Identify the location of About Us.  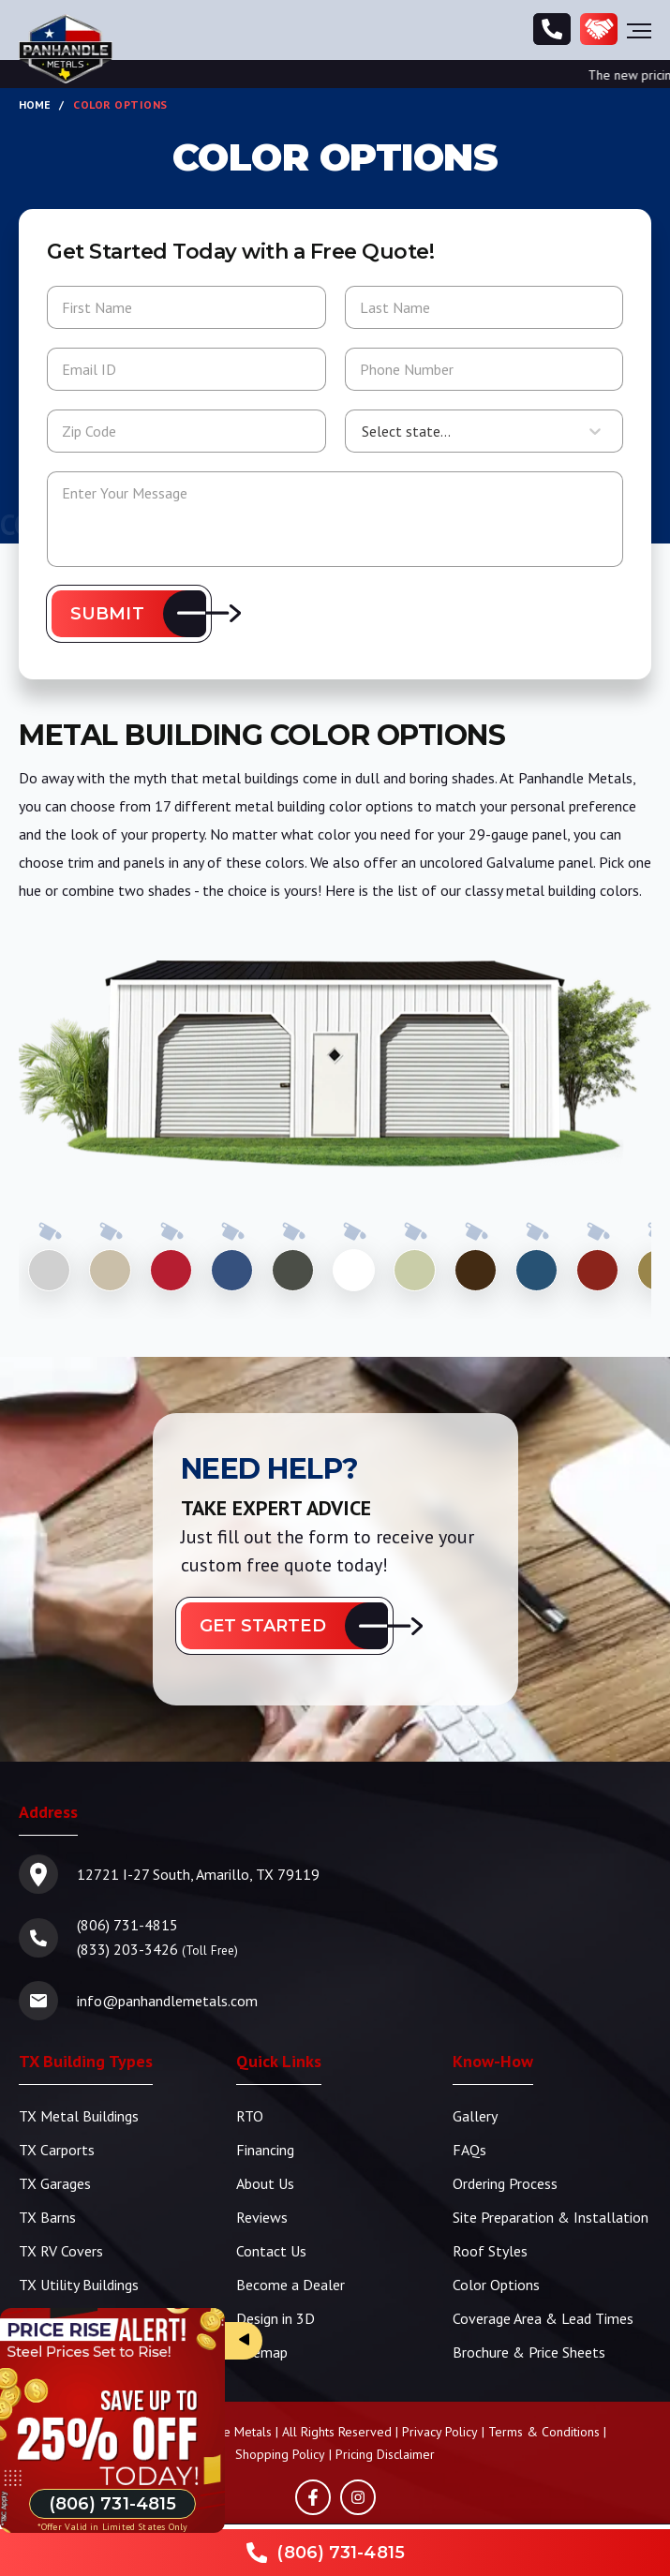
(265, 2183).